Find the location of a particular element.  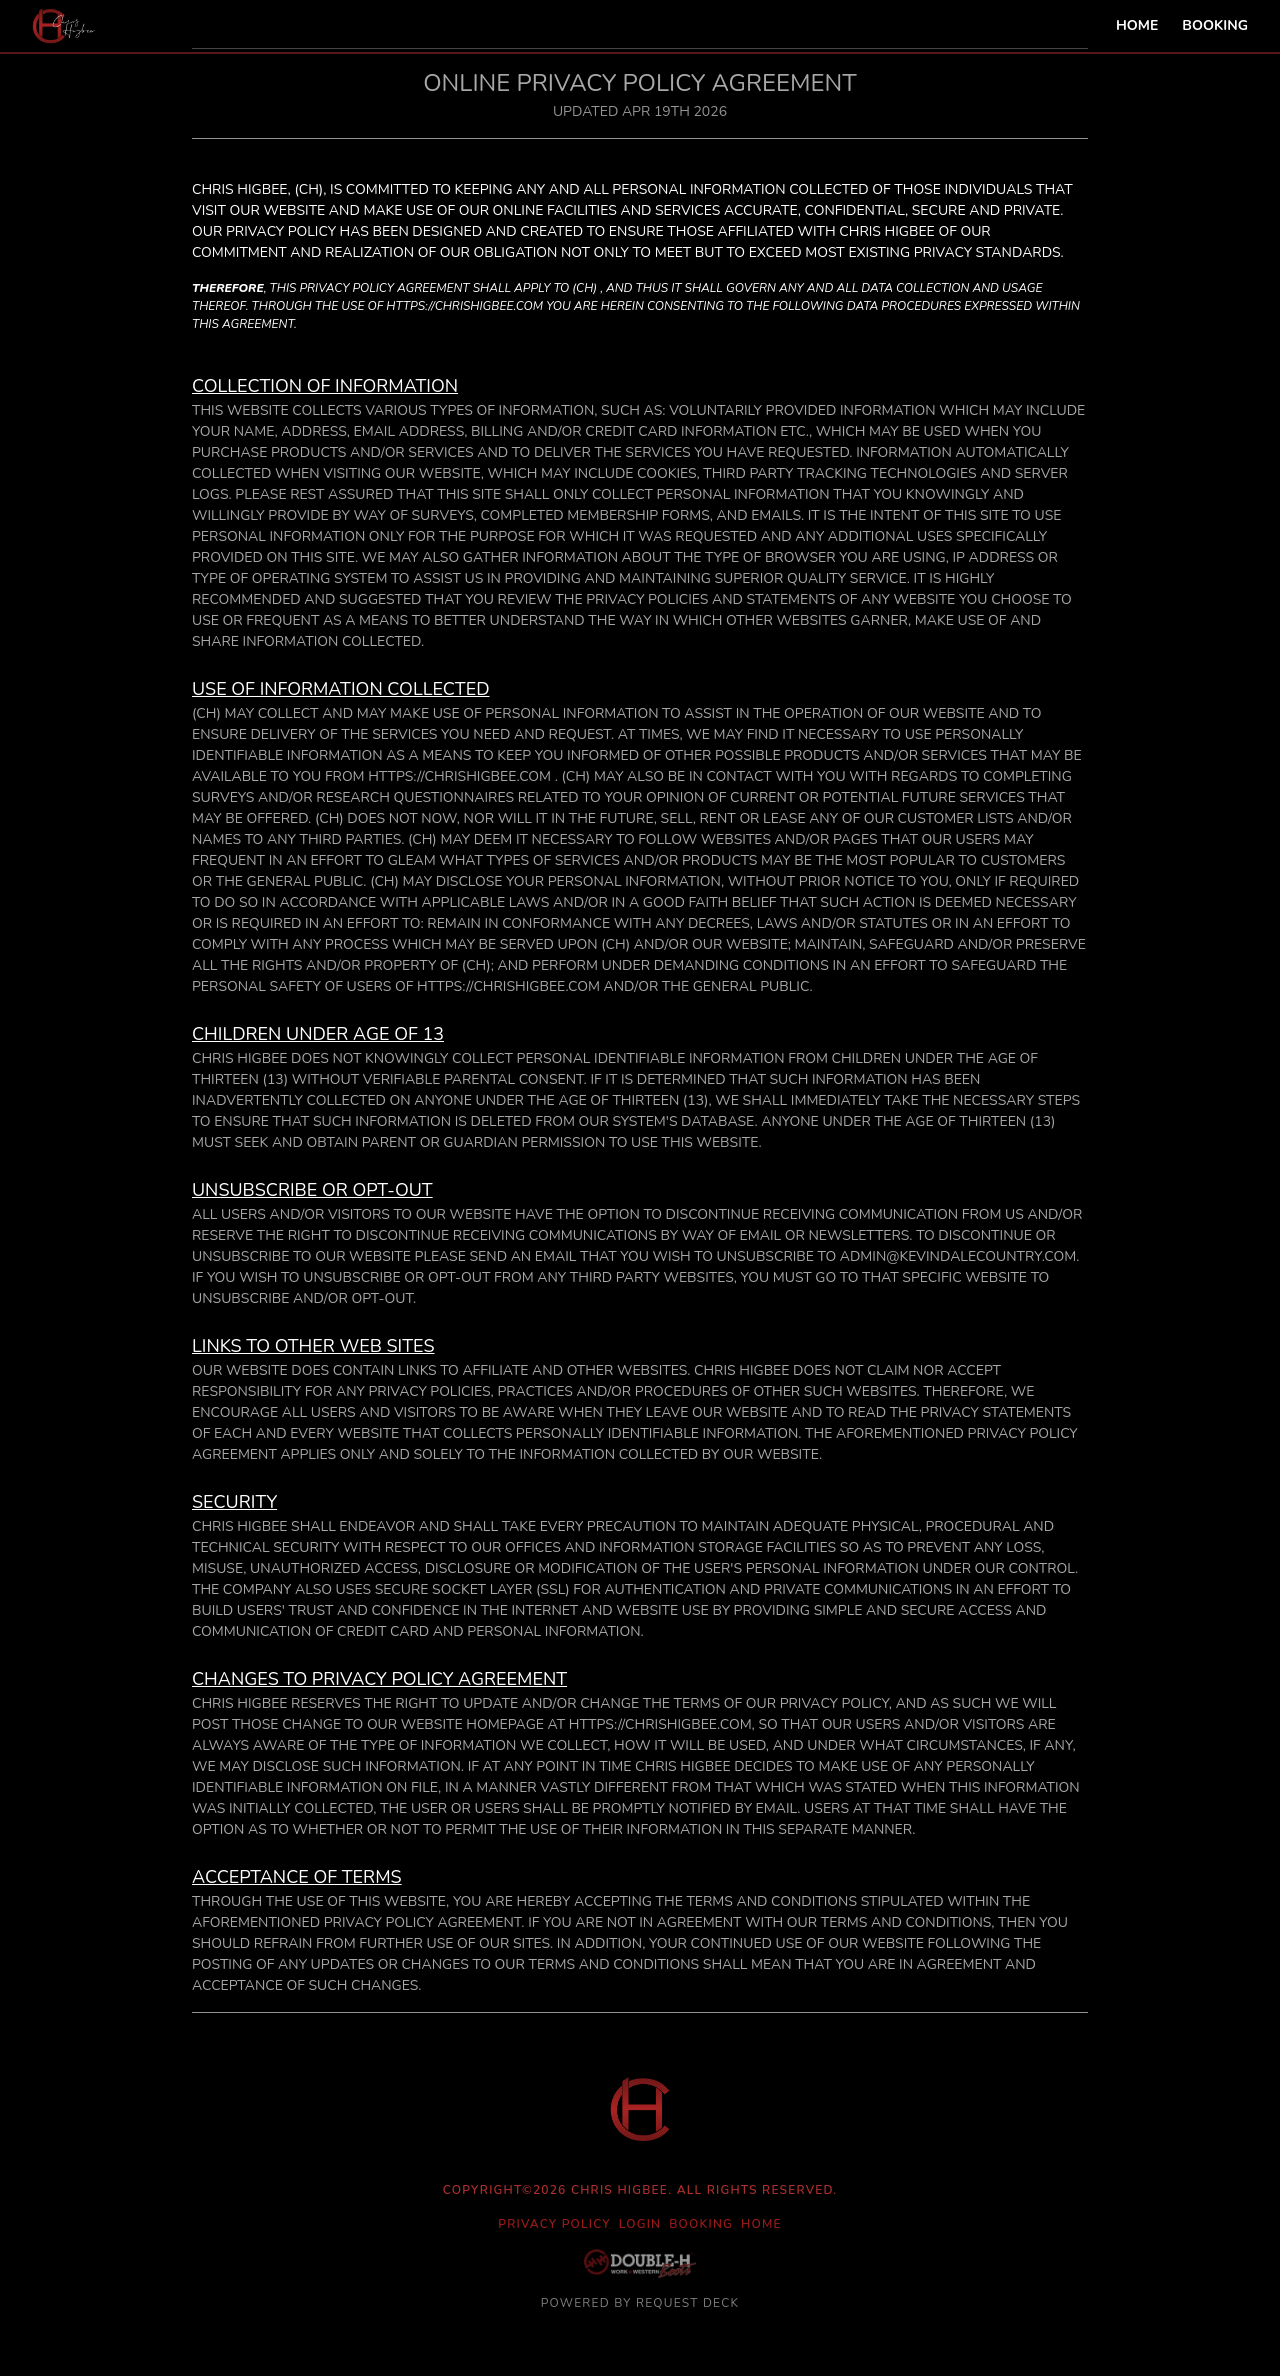

Booking is located at coordinates (1215, 25).